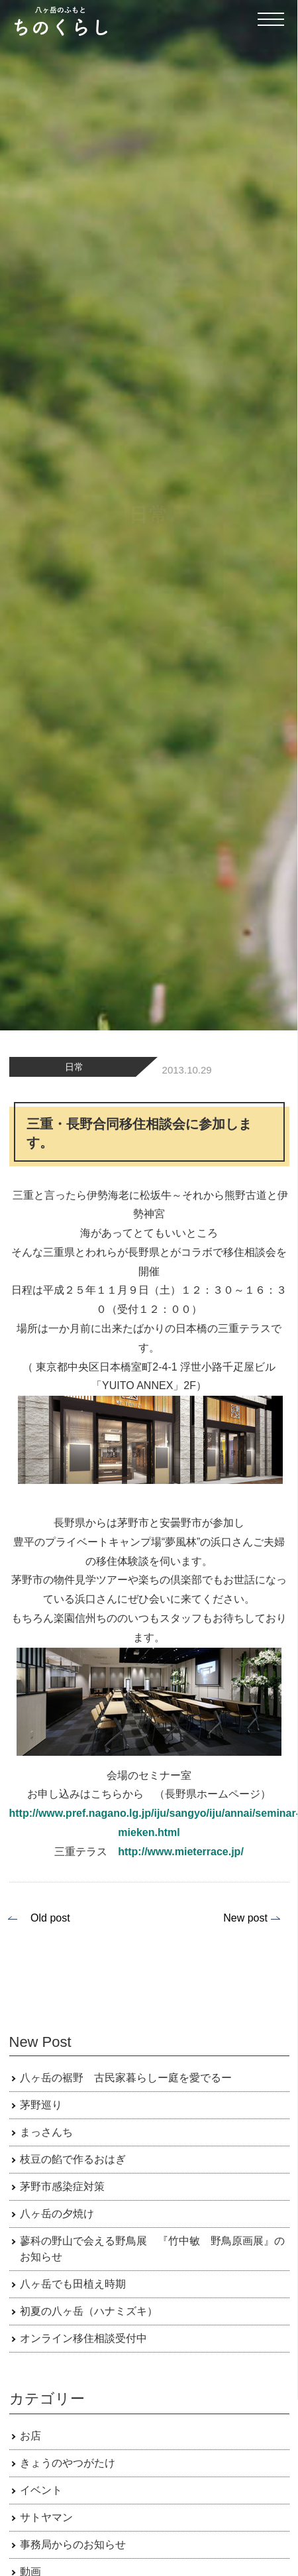  I want to click on 八ヶ岳の夕焼け, so click(57, 2213).